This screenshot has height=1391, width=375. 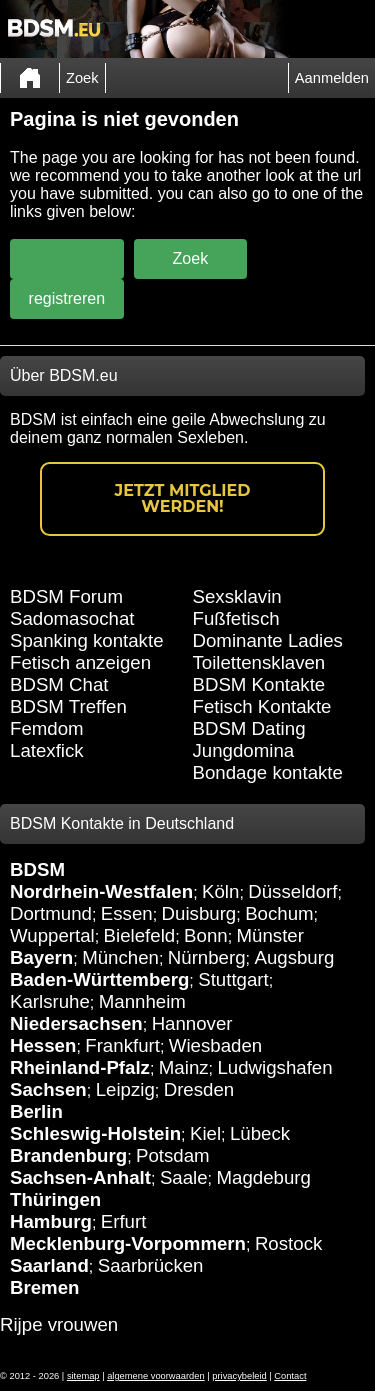 What do you see at coordinates (59, 684) in the screenshot?
I see `BDSM Chat` at bounding box center [59, 684].